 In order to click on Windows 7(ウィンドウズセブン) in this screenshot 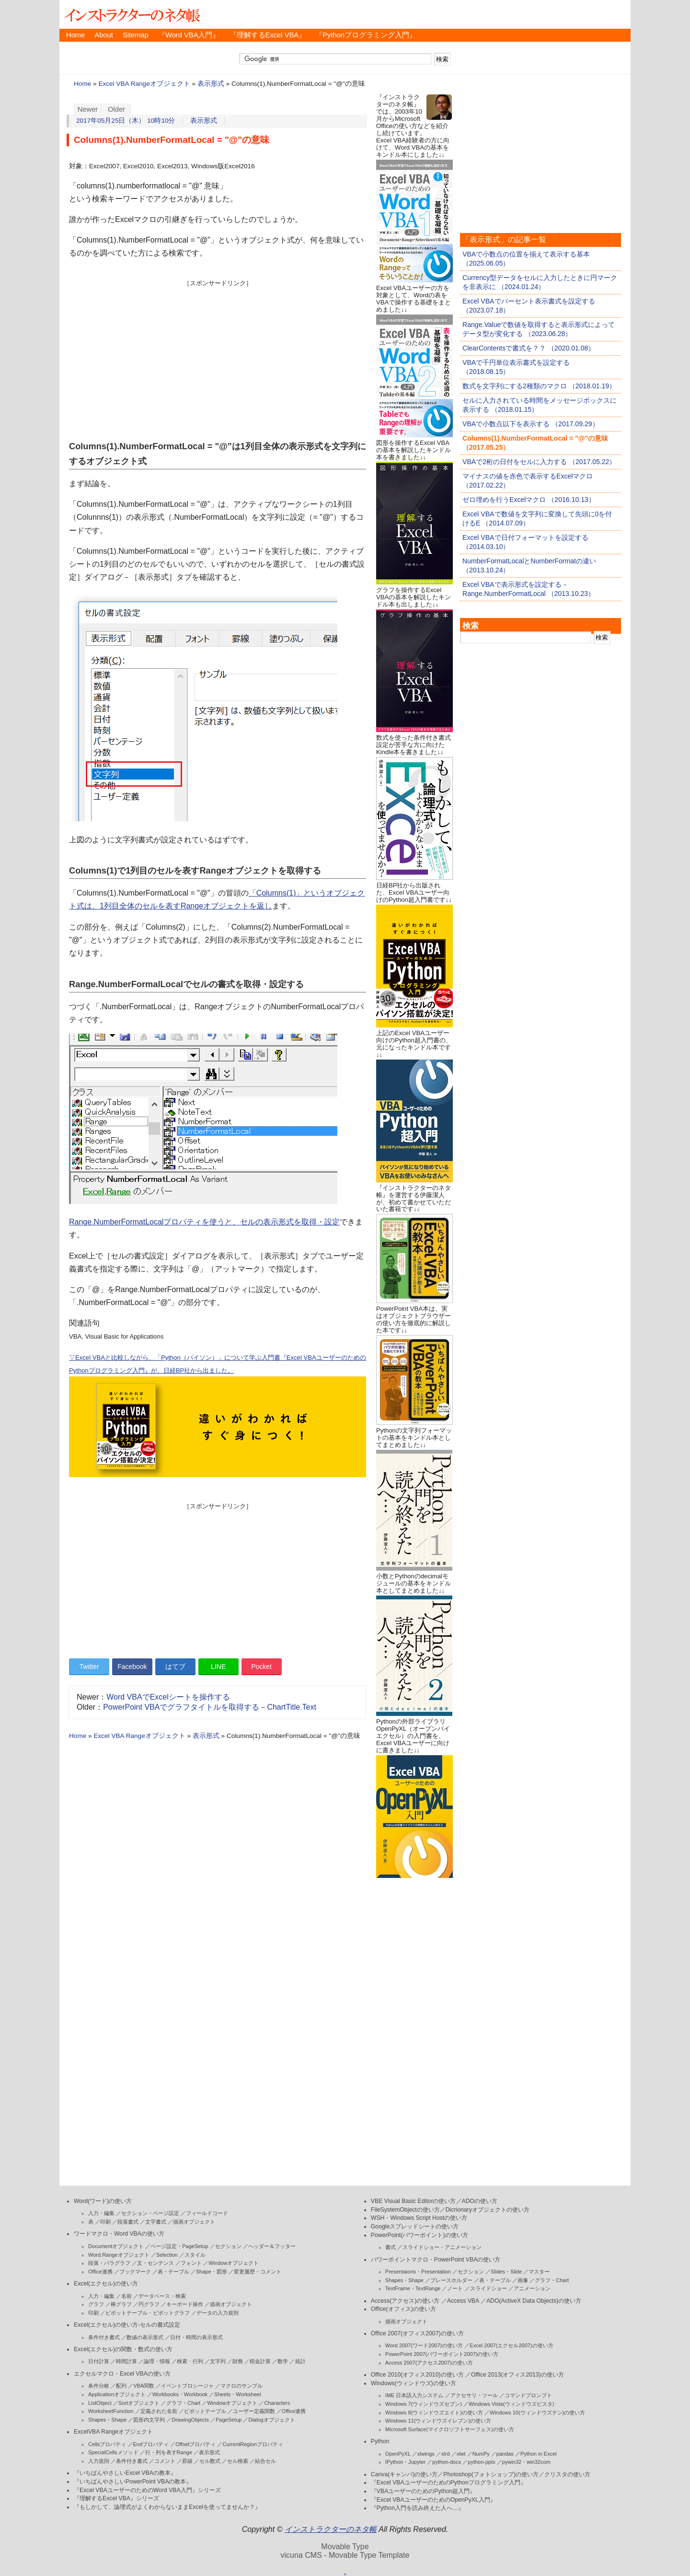, I will do `click(423, 2404)`.